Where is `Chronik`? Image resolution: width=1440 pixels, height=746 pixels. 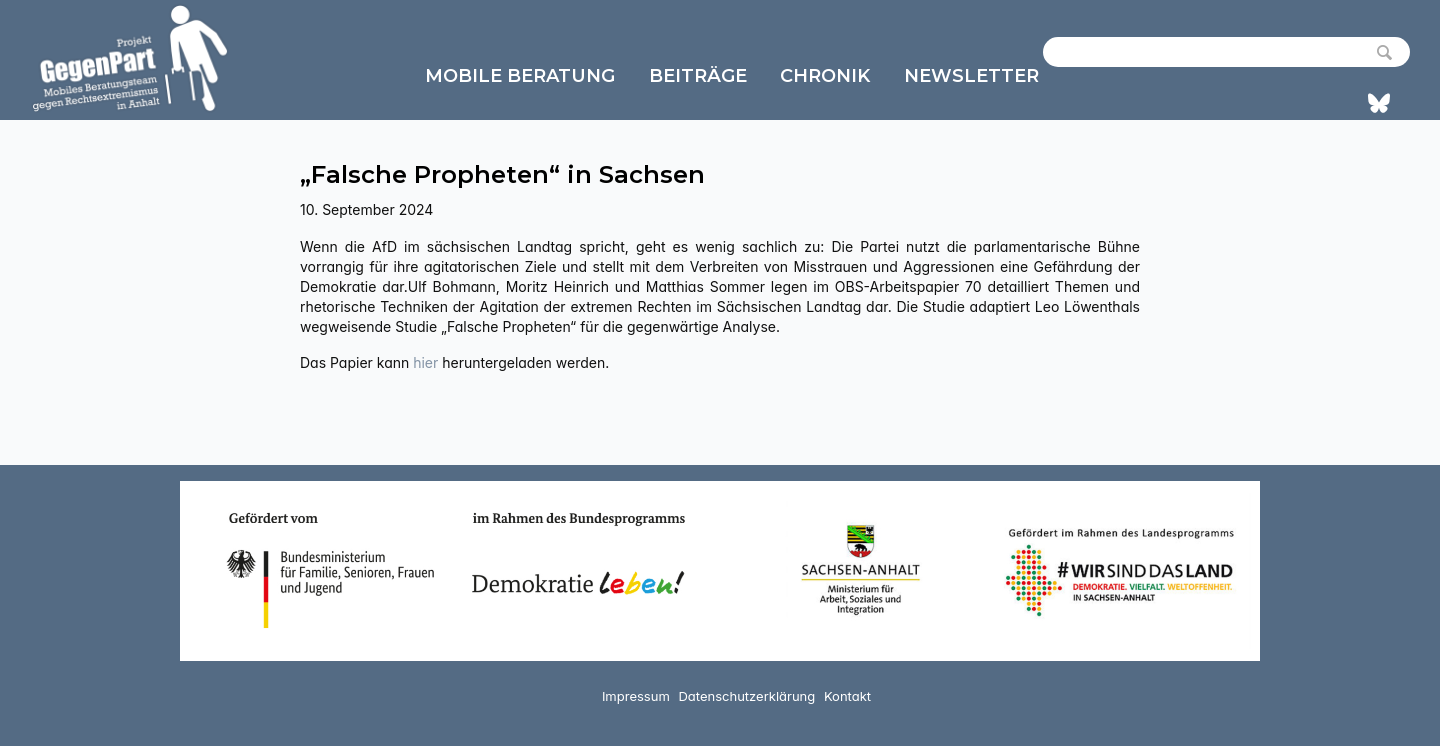
Chronik is located at coordinates (825, 76).